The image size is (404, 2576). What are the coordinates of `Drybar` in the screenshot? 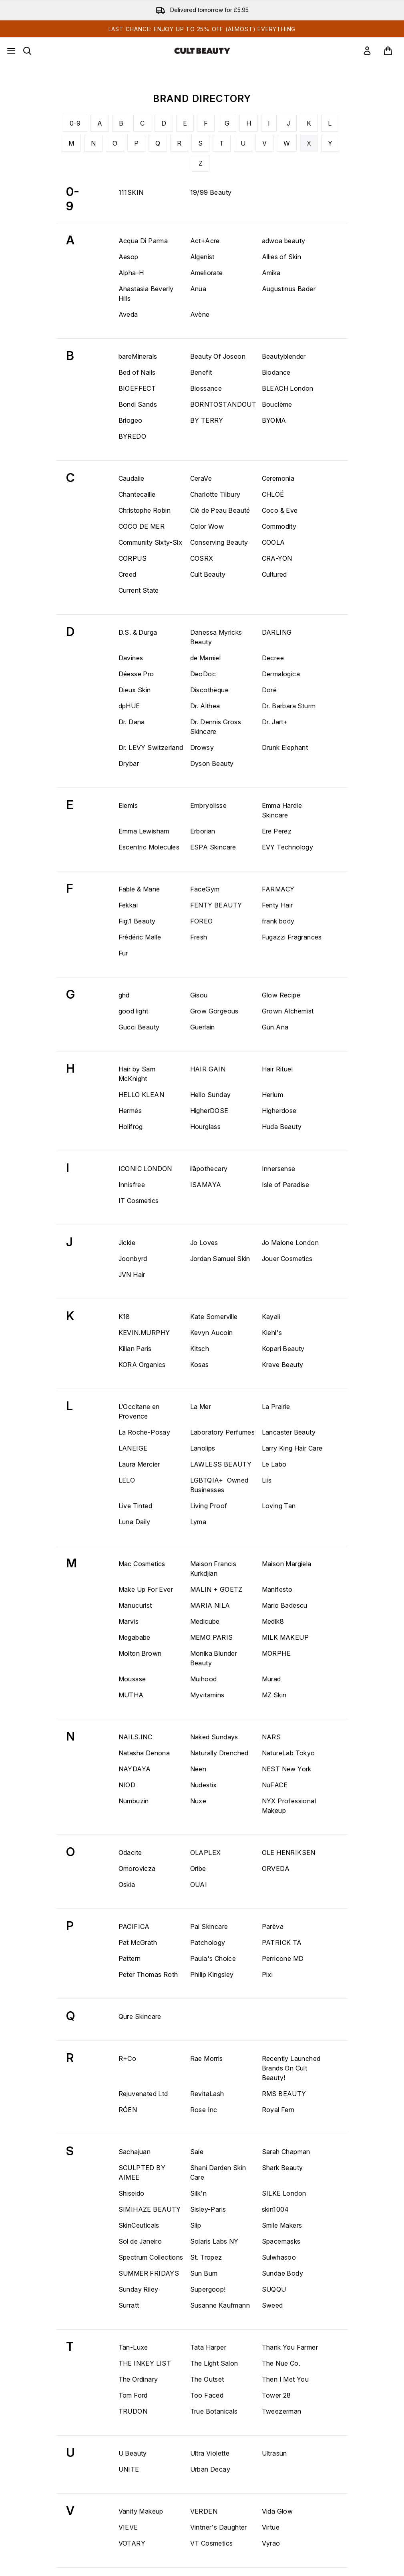 It's located at (129, 763).